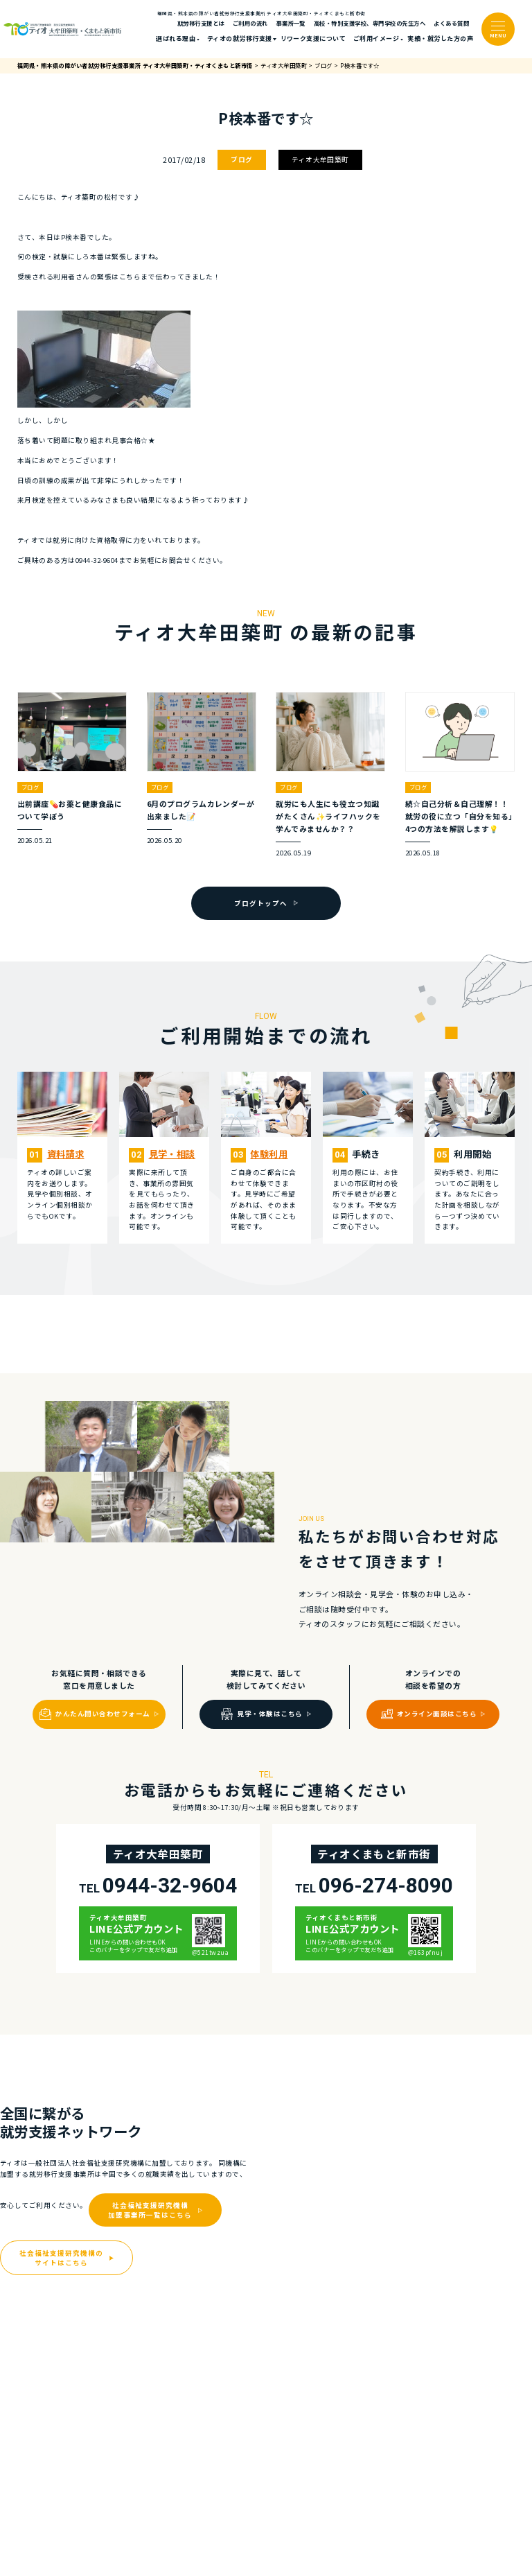 The height and width of the screenshot is (2576, 532). Describe the element at coordinates (241, 159) in the screenshot. I see `ブログ` at that location.